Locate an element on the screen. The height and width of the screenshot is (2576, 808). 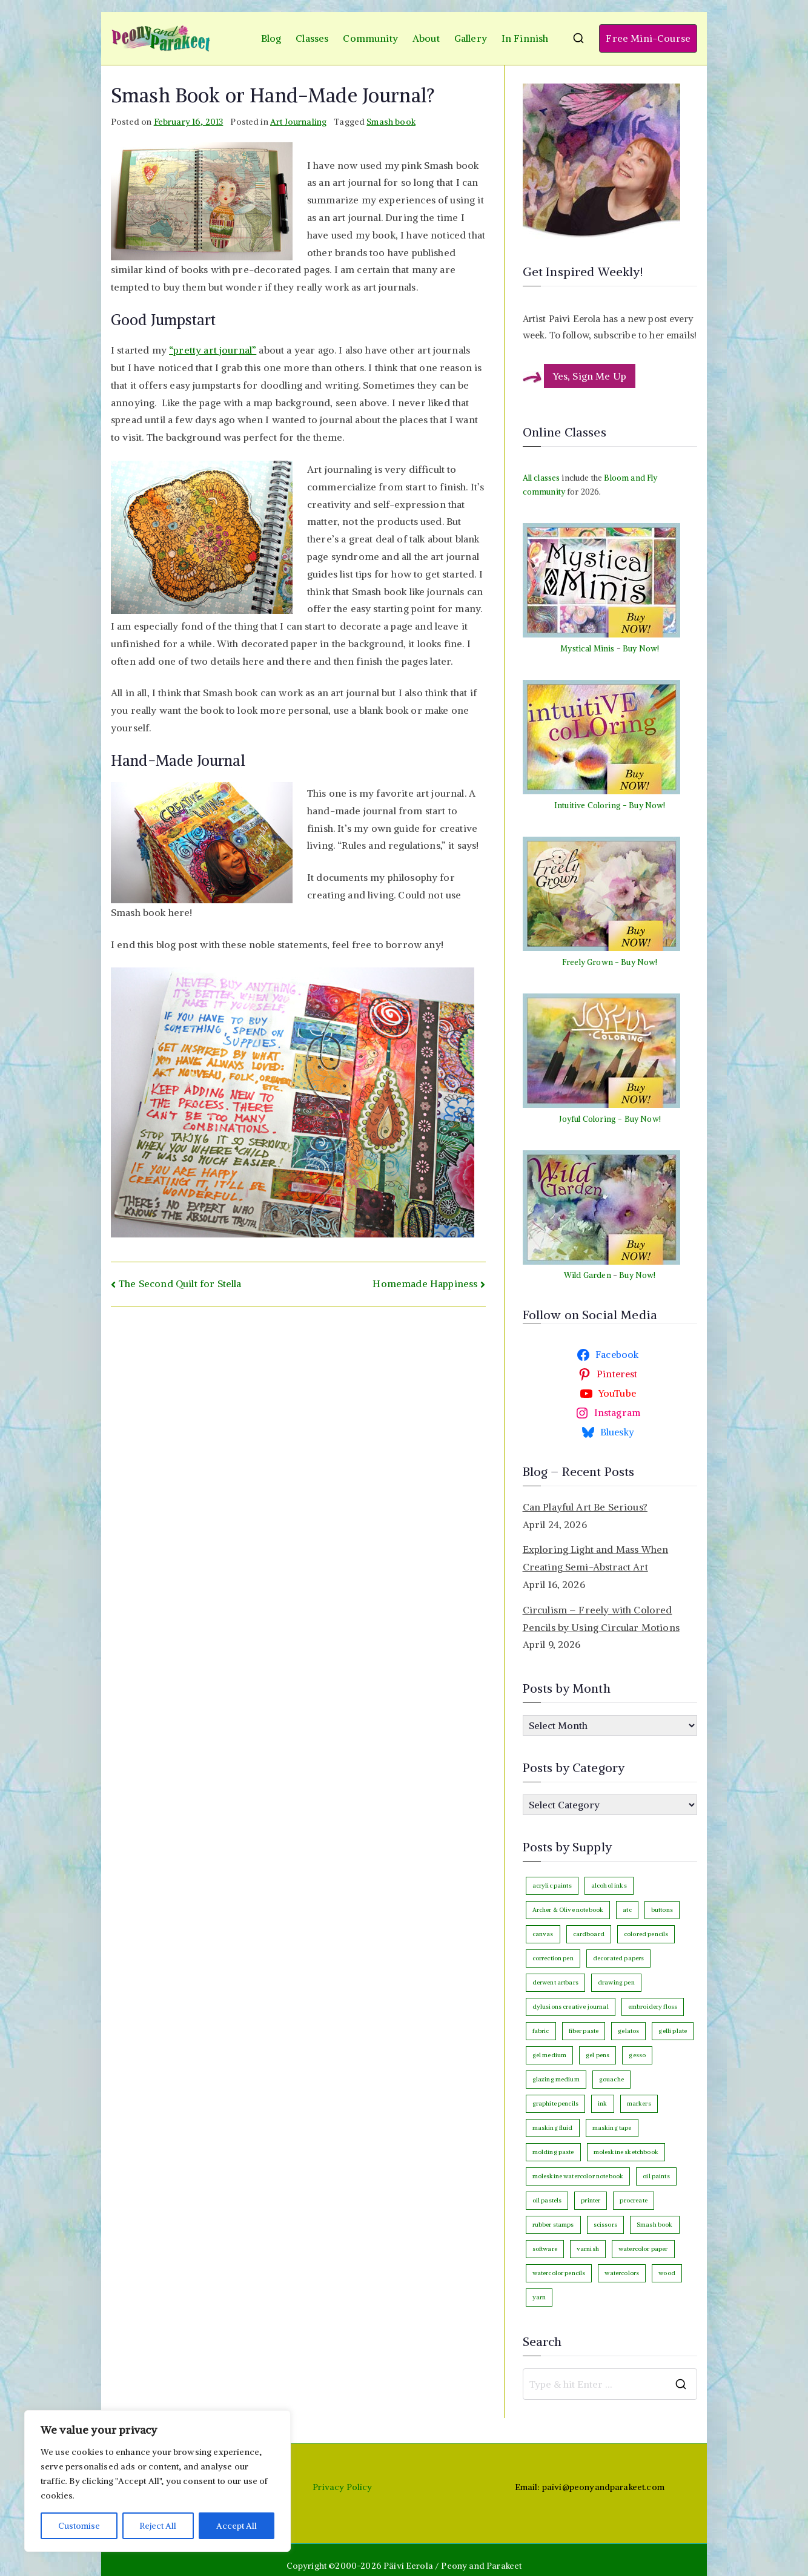
Intuitive Coloring - Buy Now! is located at coordinates (610, 805).